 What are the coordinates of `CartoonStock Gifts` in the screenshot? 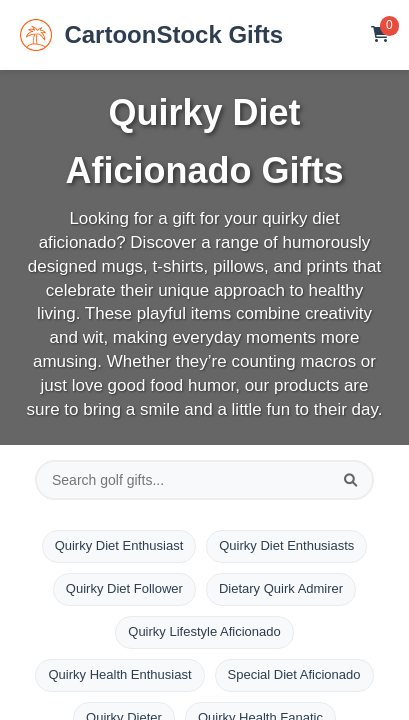 It's located at (151, 35).